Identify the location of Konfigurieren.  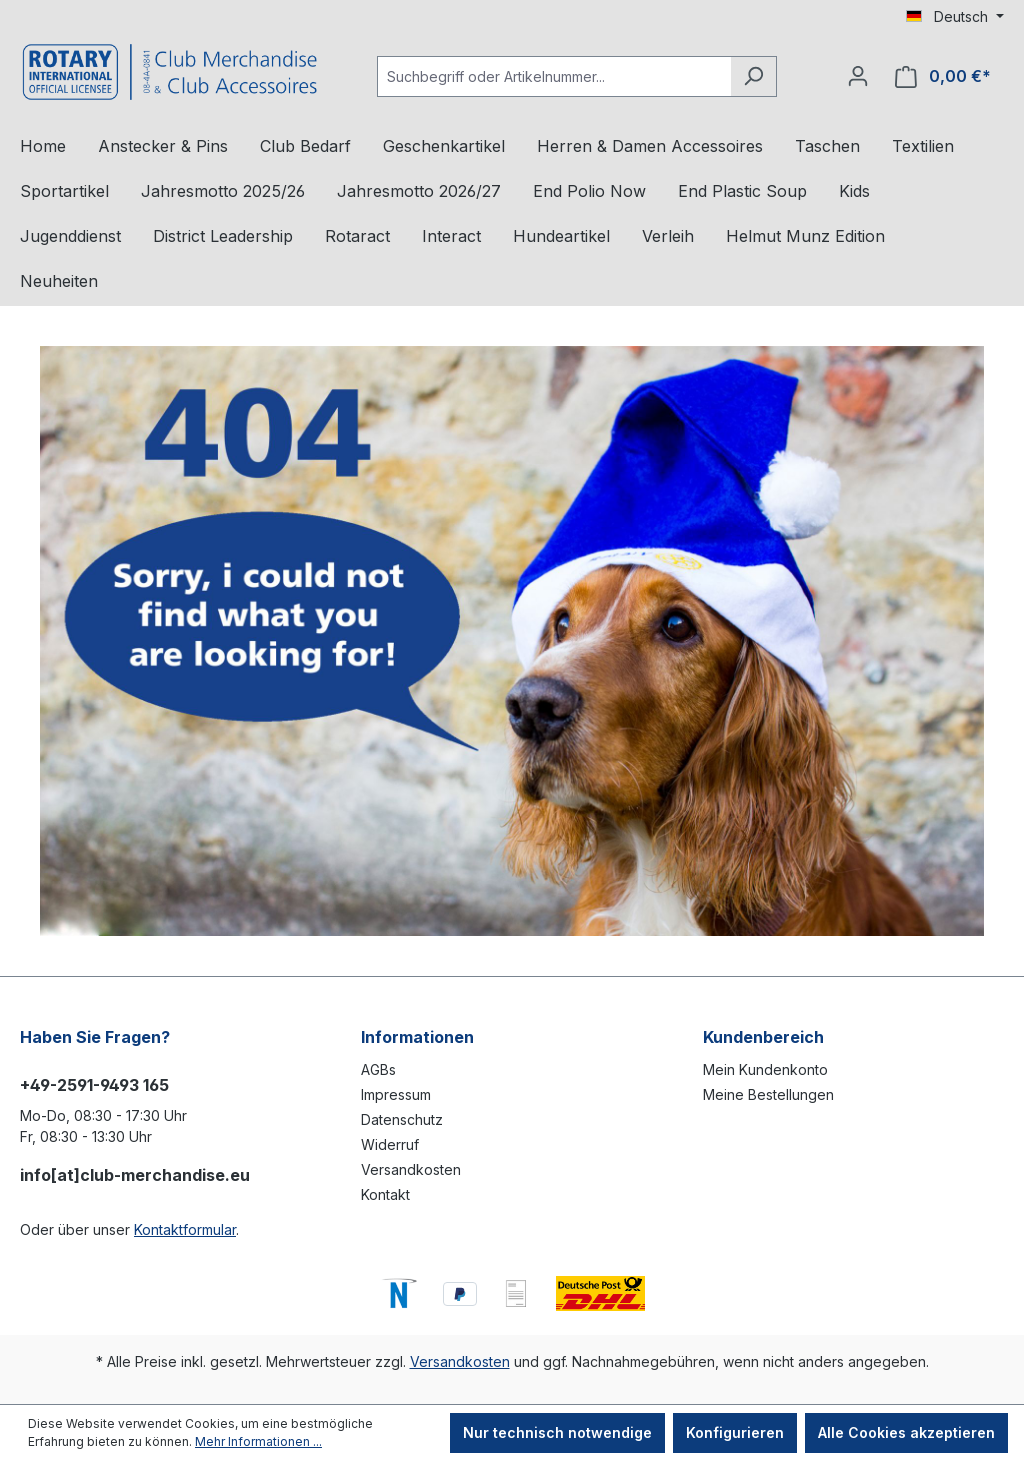
(735, 1432).